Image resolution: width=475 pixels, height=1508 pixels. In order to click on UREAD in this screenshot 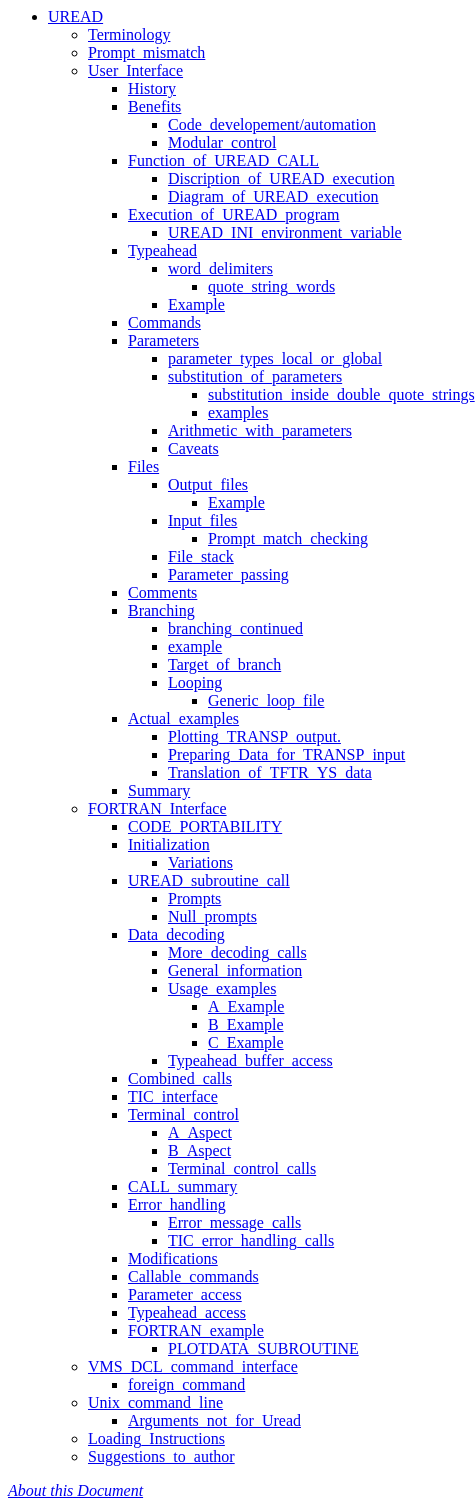, I will do `click(75, 16)`.